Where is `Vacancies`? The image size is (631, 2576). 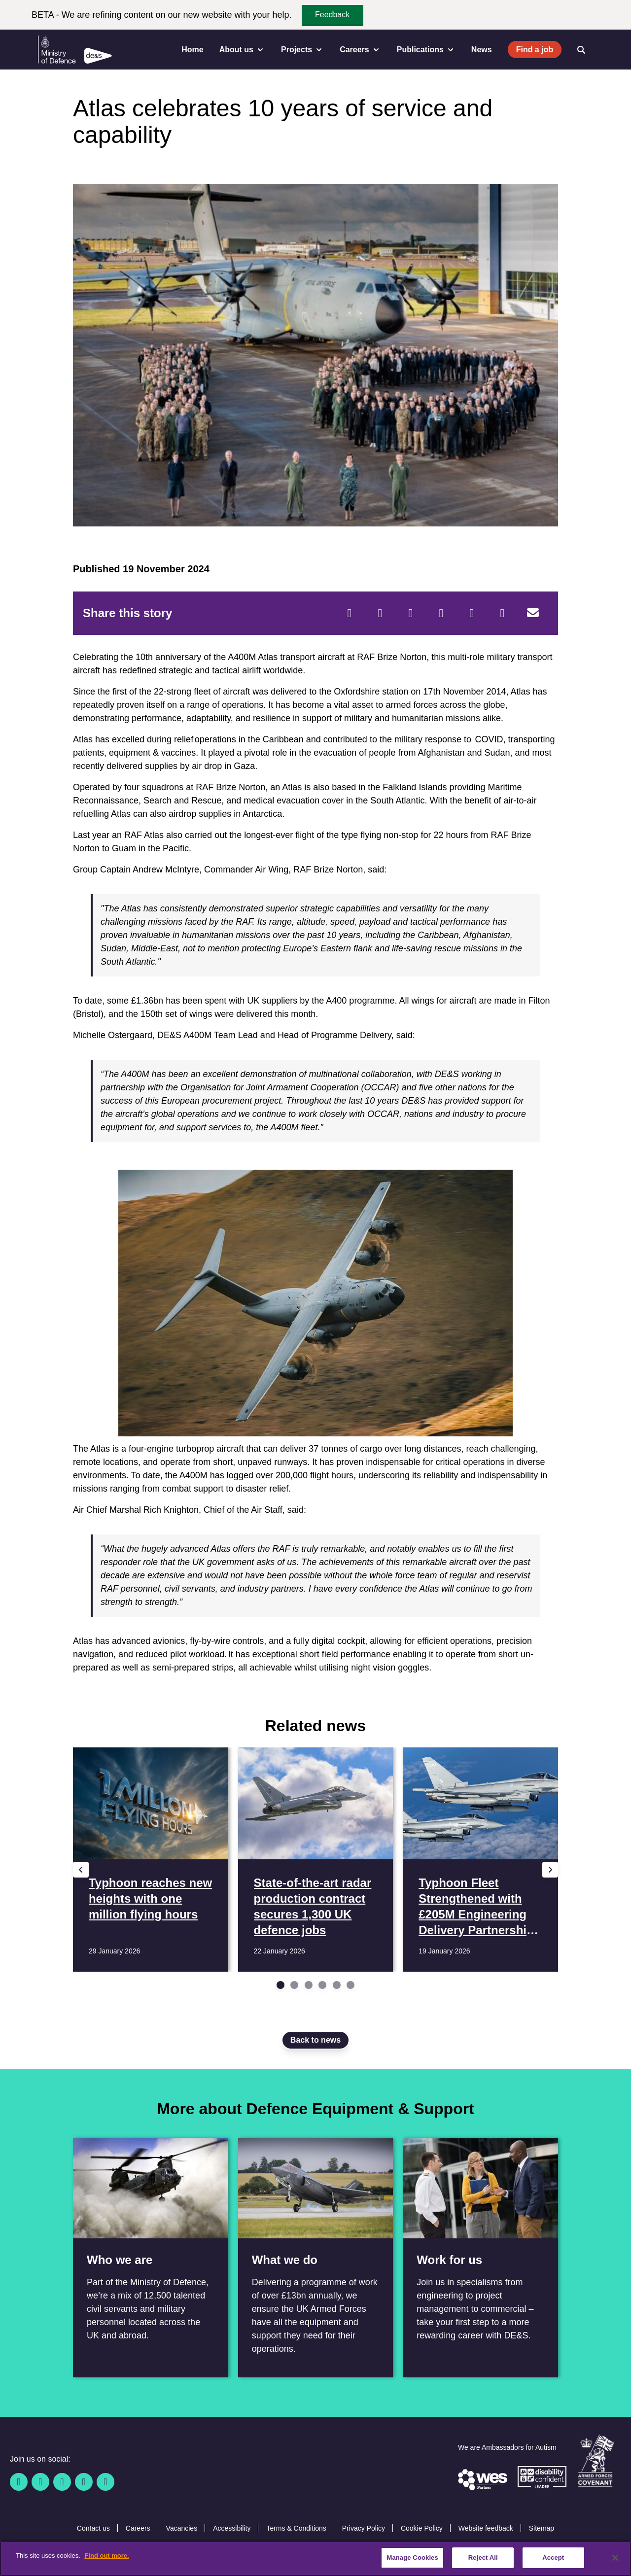
Vacancies is located at coordinates (182, 2528).